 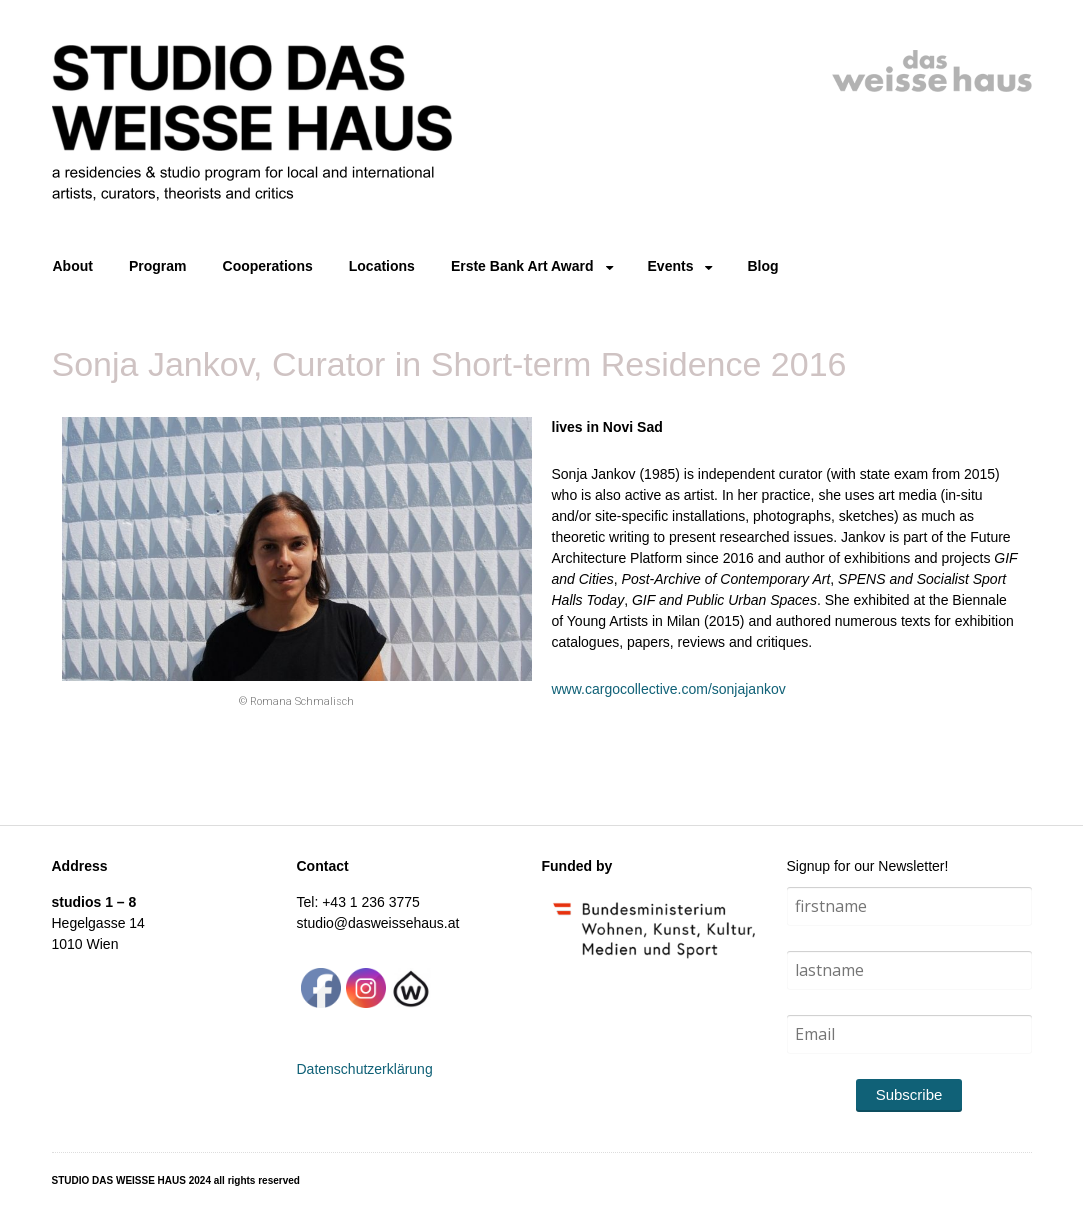 What do you see at coordinates (909, 1094) in the screenshot?
I see `Subscribe` at bounding box center [909, 1094].